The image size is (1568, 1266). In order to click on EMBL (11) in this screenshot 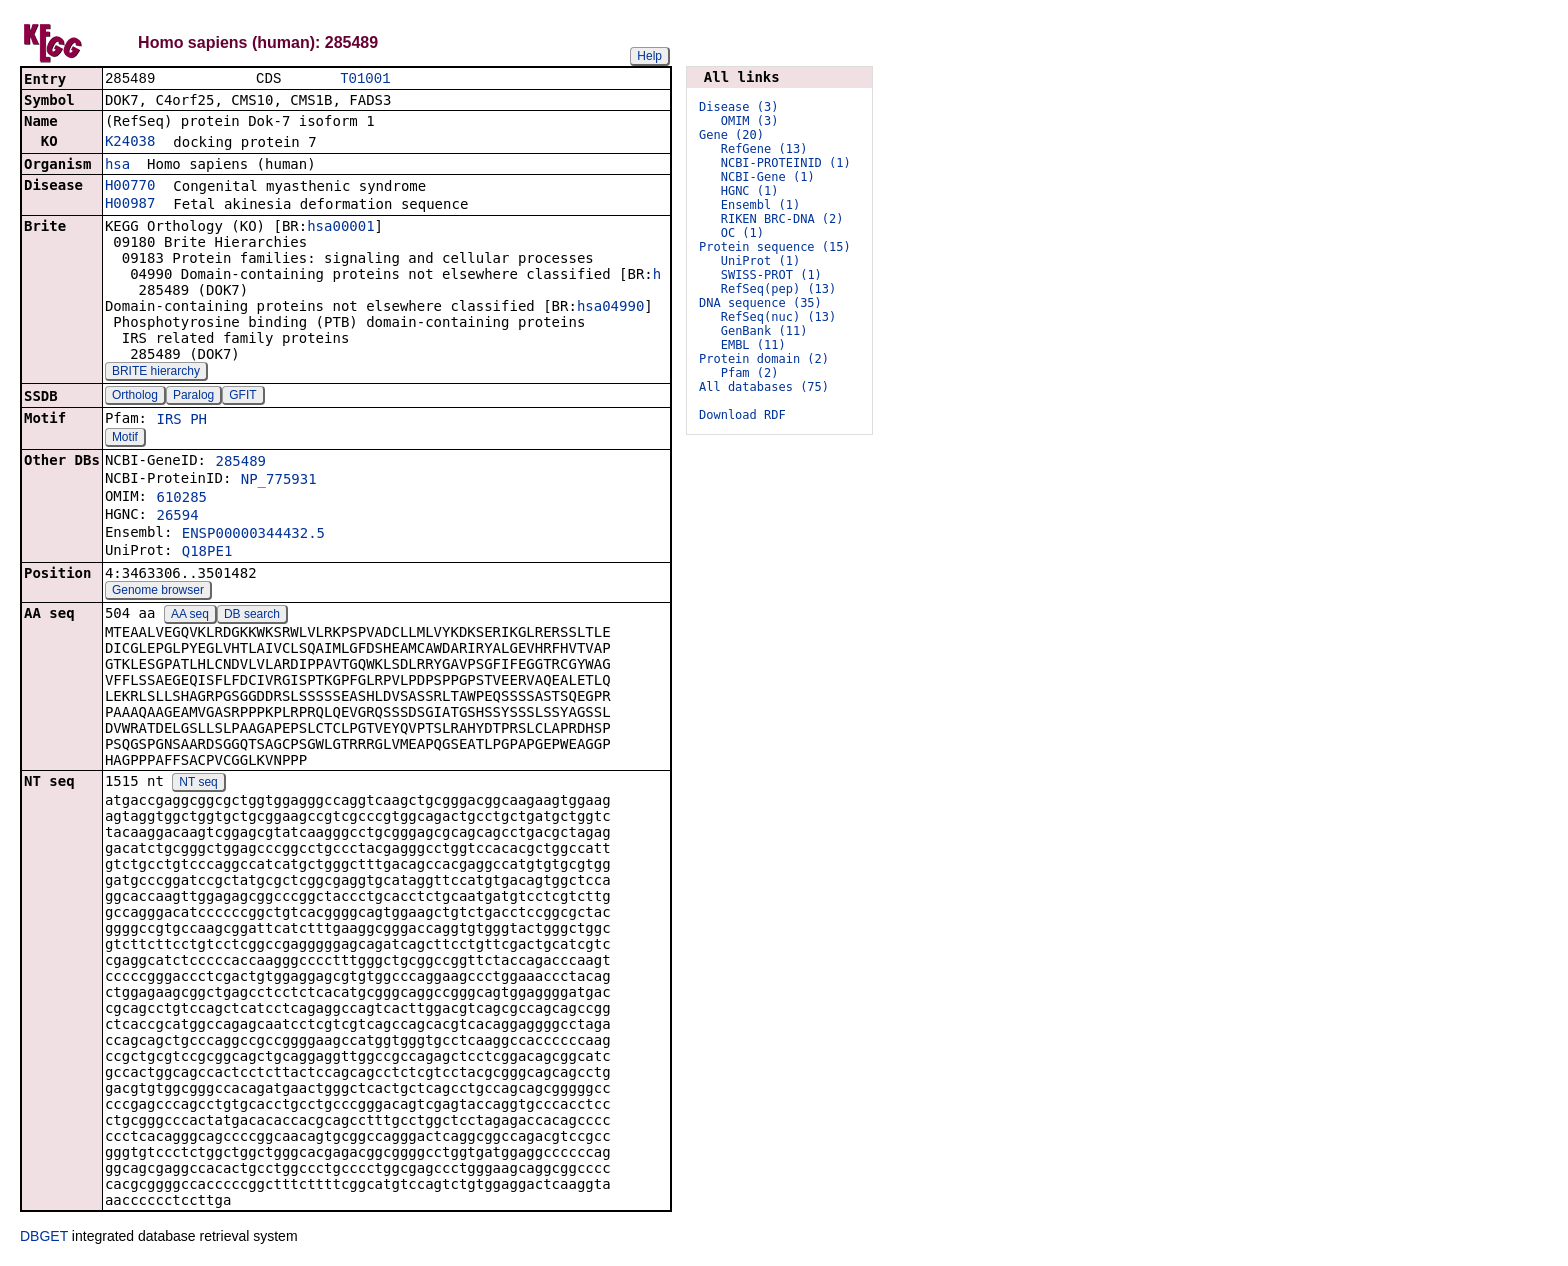, I will do `click(753, 345)`.